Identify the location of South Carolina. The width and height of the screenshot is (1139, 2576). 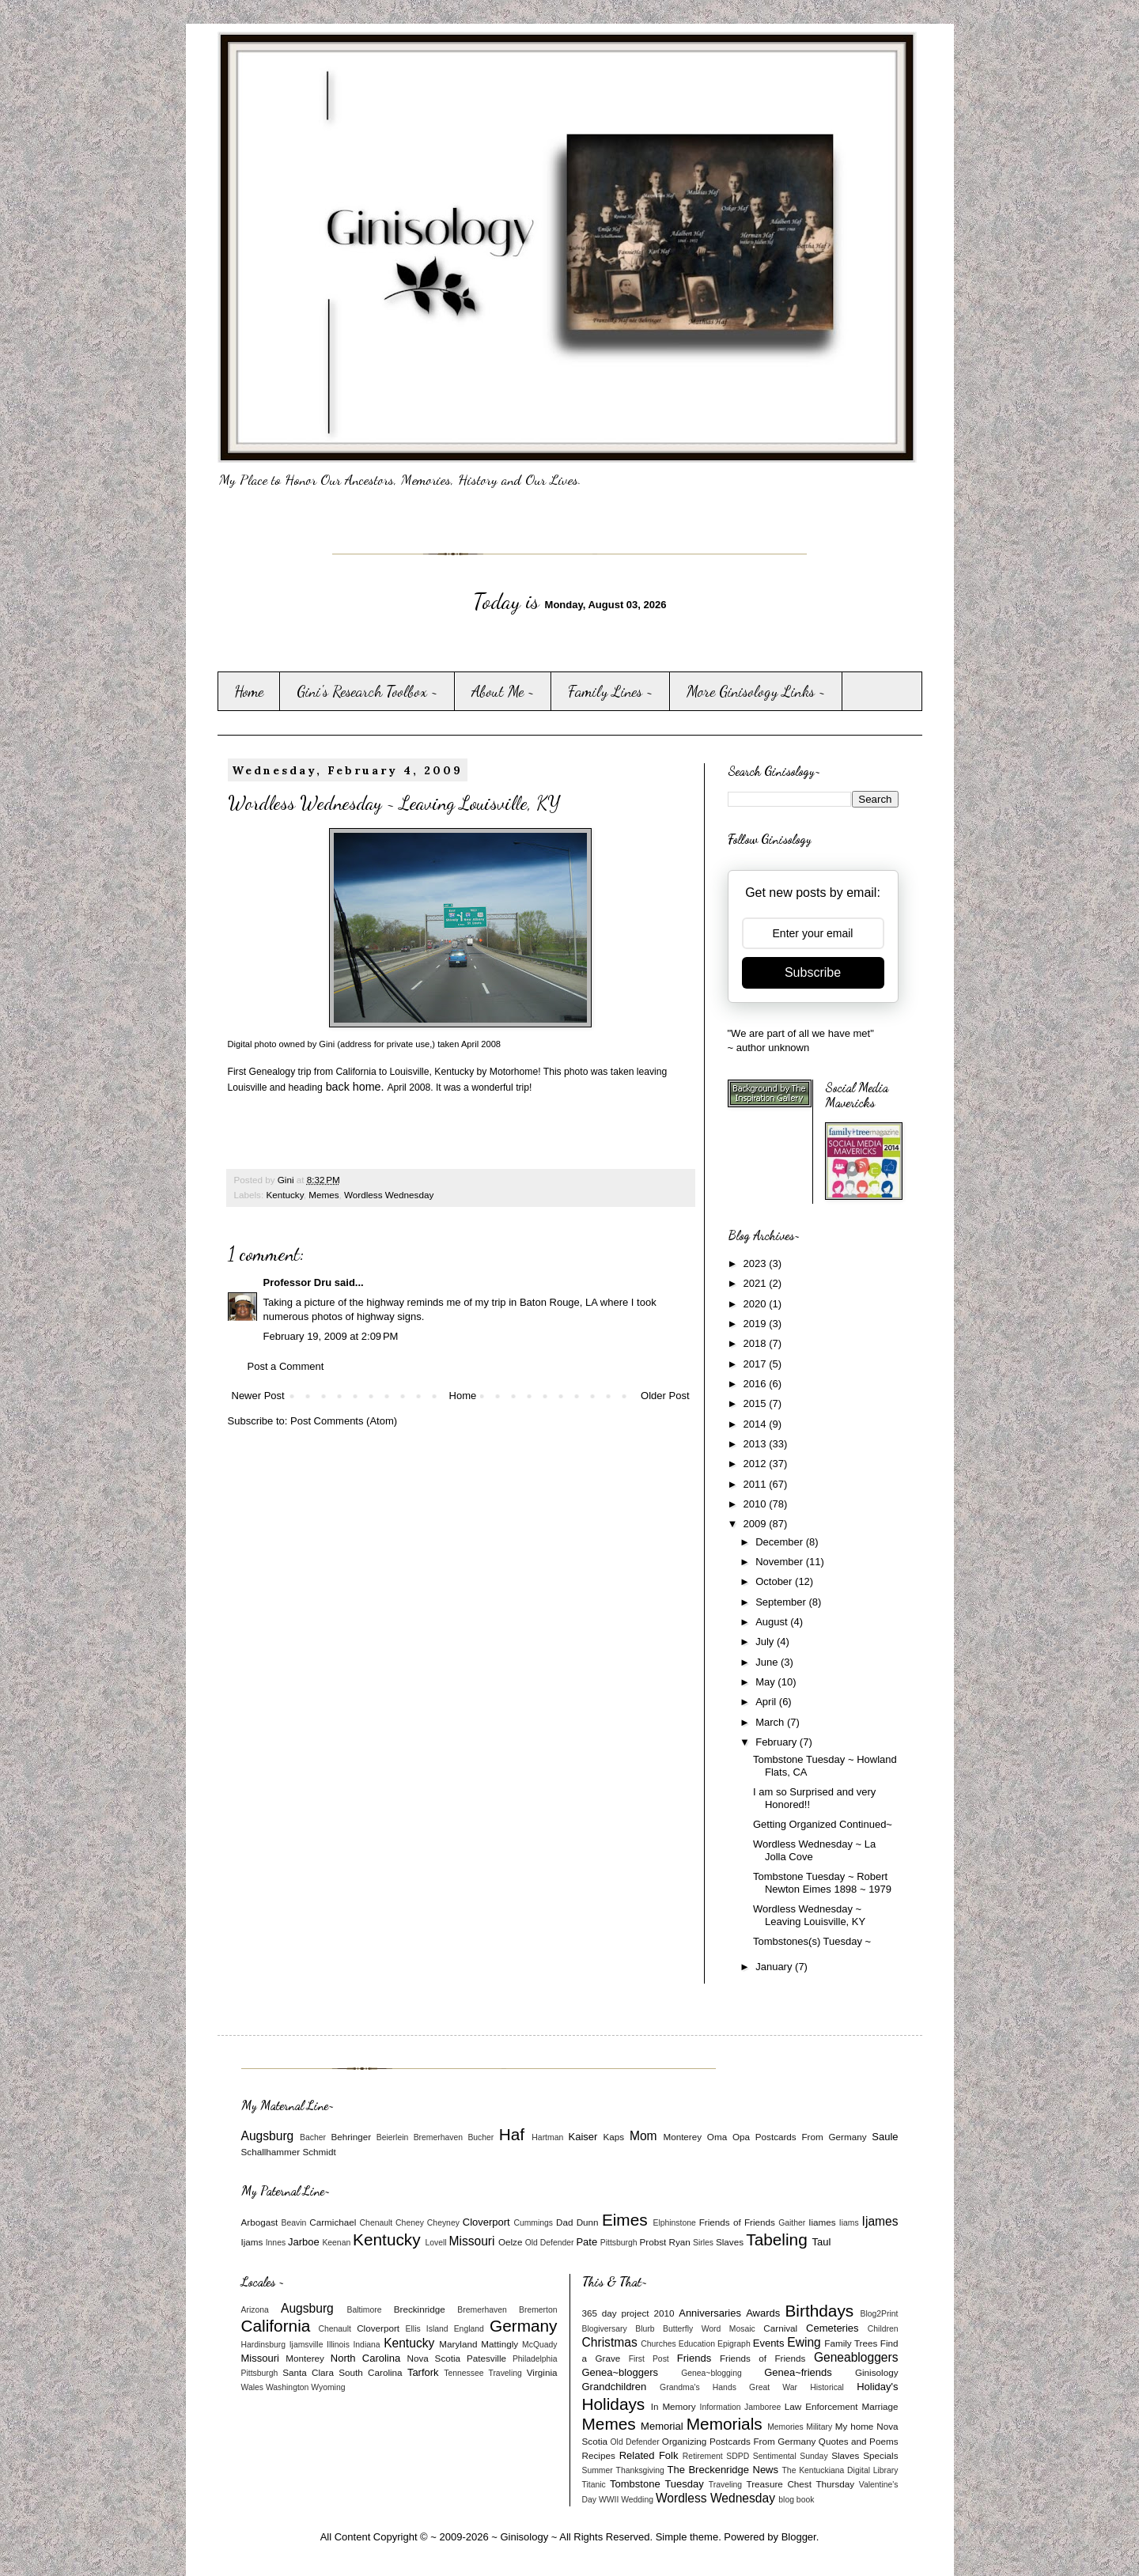
(370, 2372).